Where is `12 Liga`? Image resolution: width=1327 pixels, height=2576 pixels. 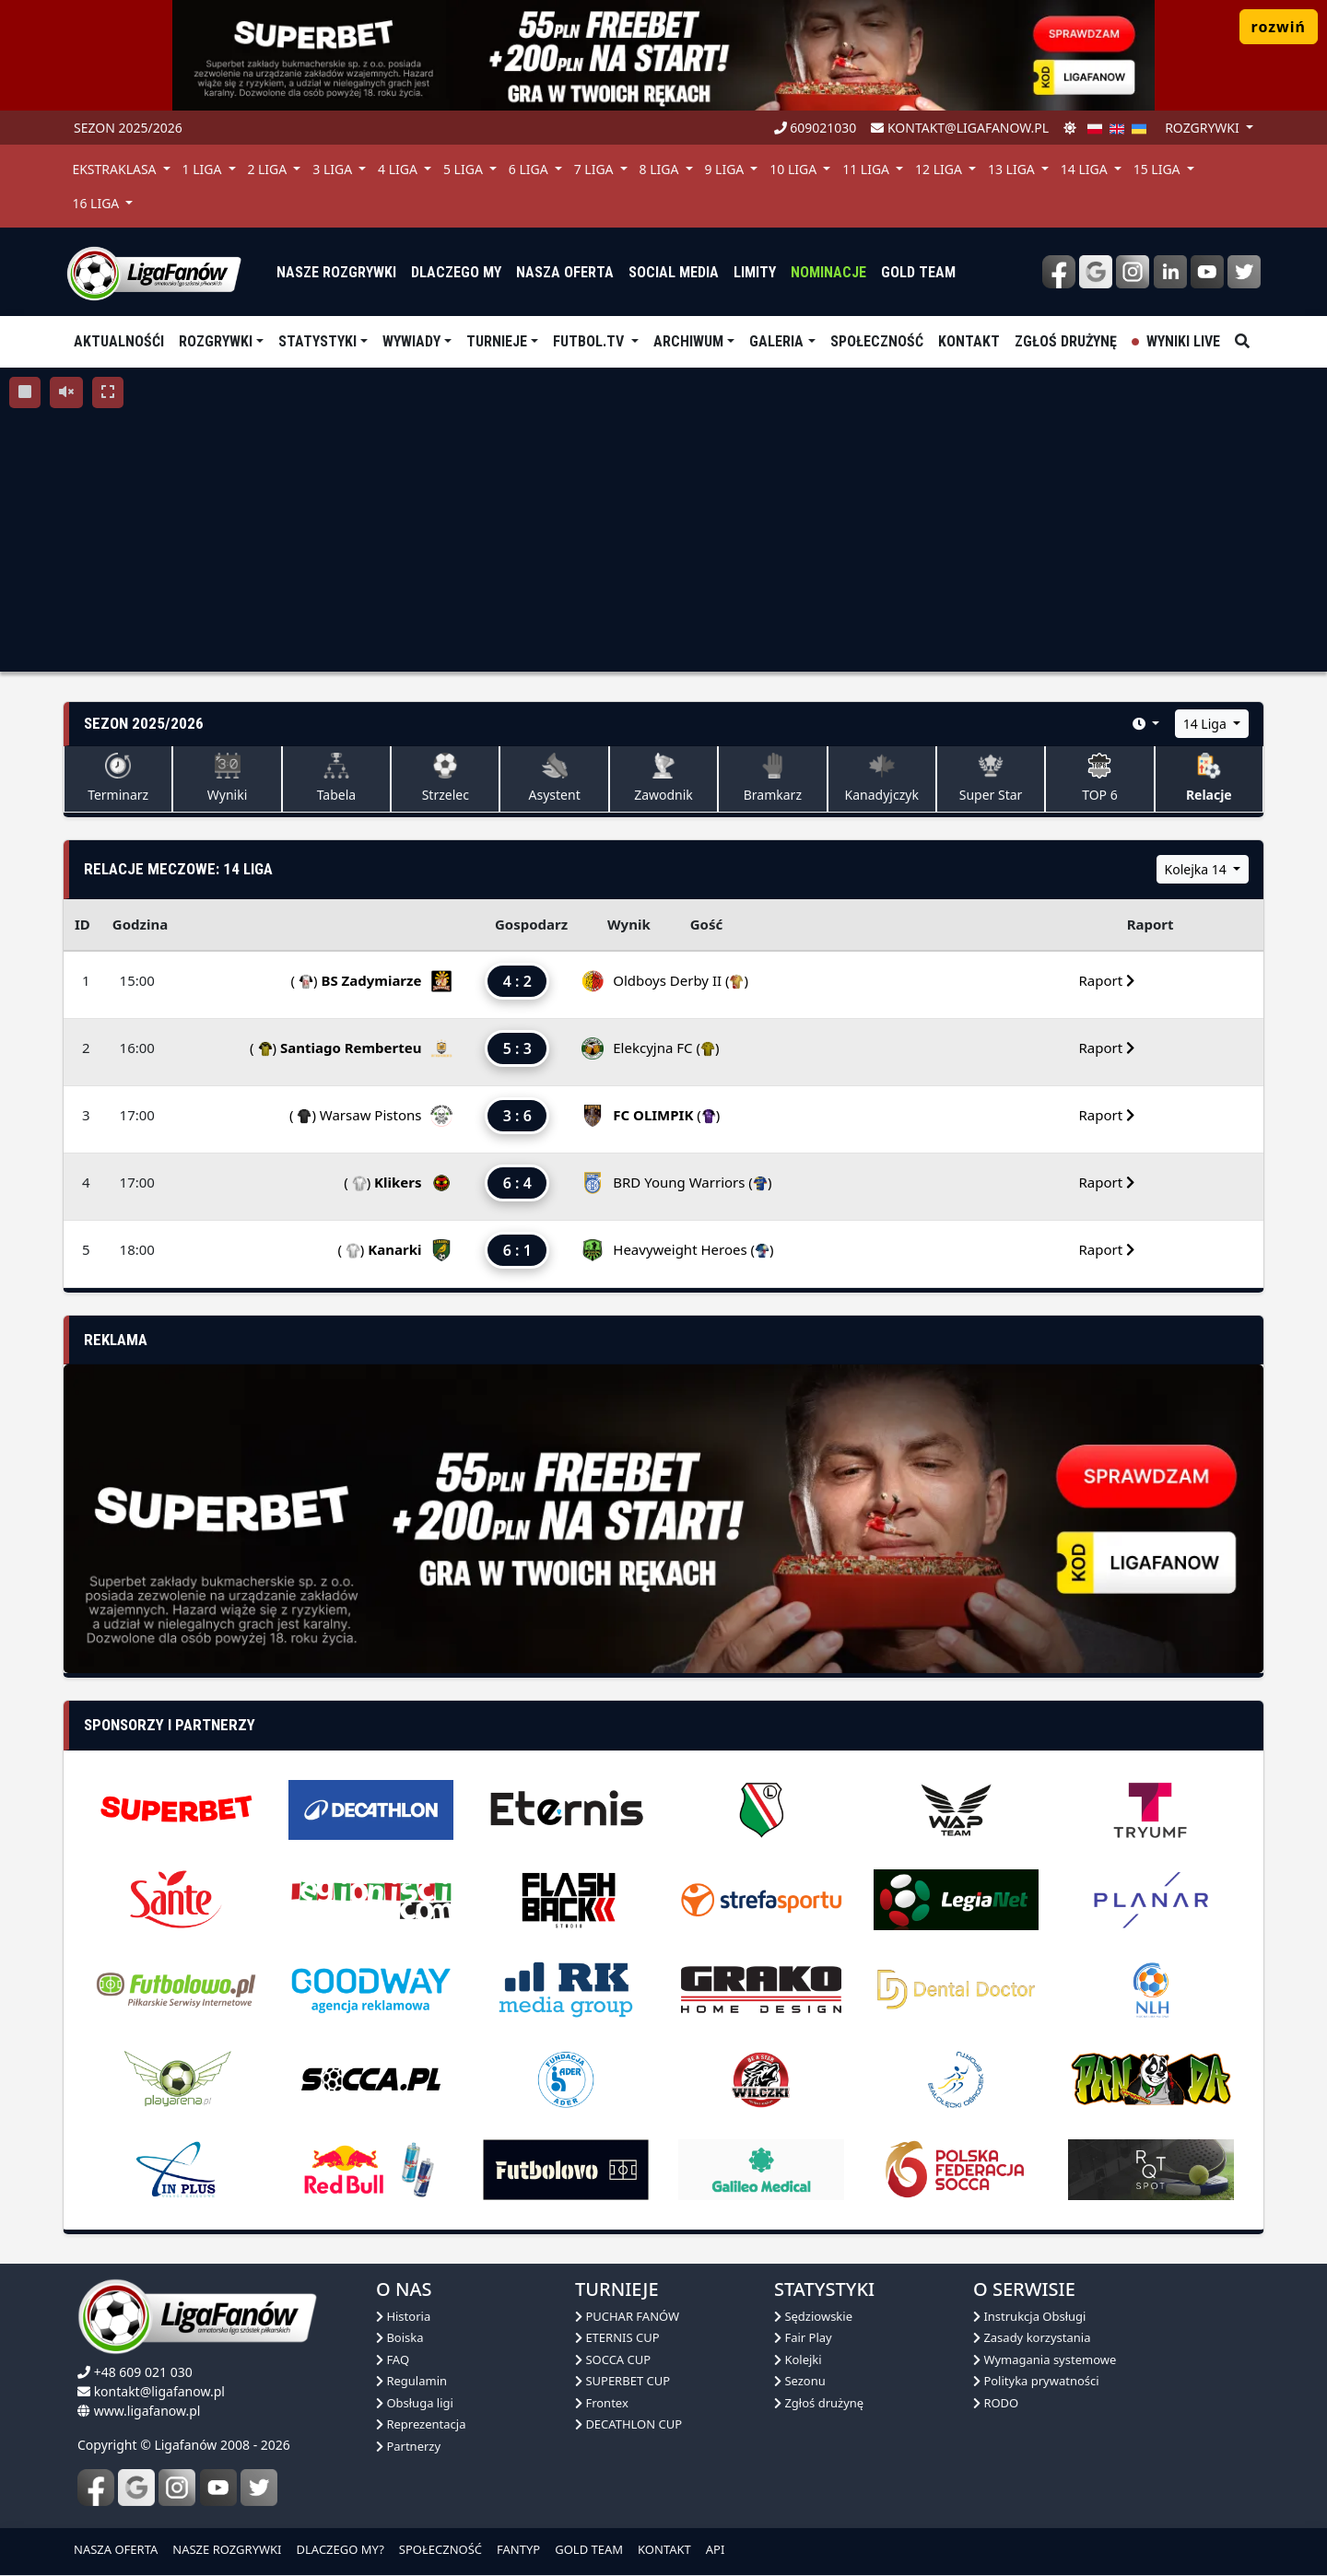 12 Liga is located at coordinates (940, 169).